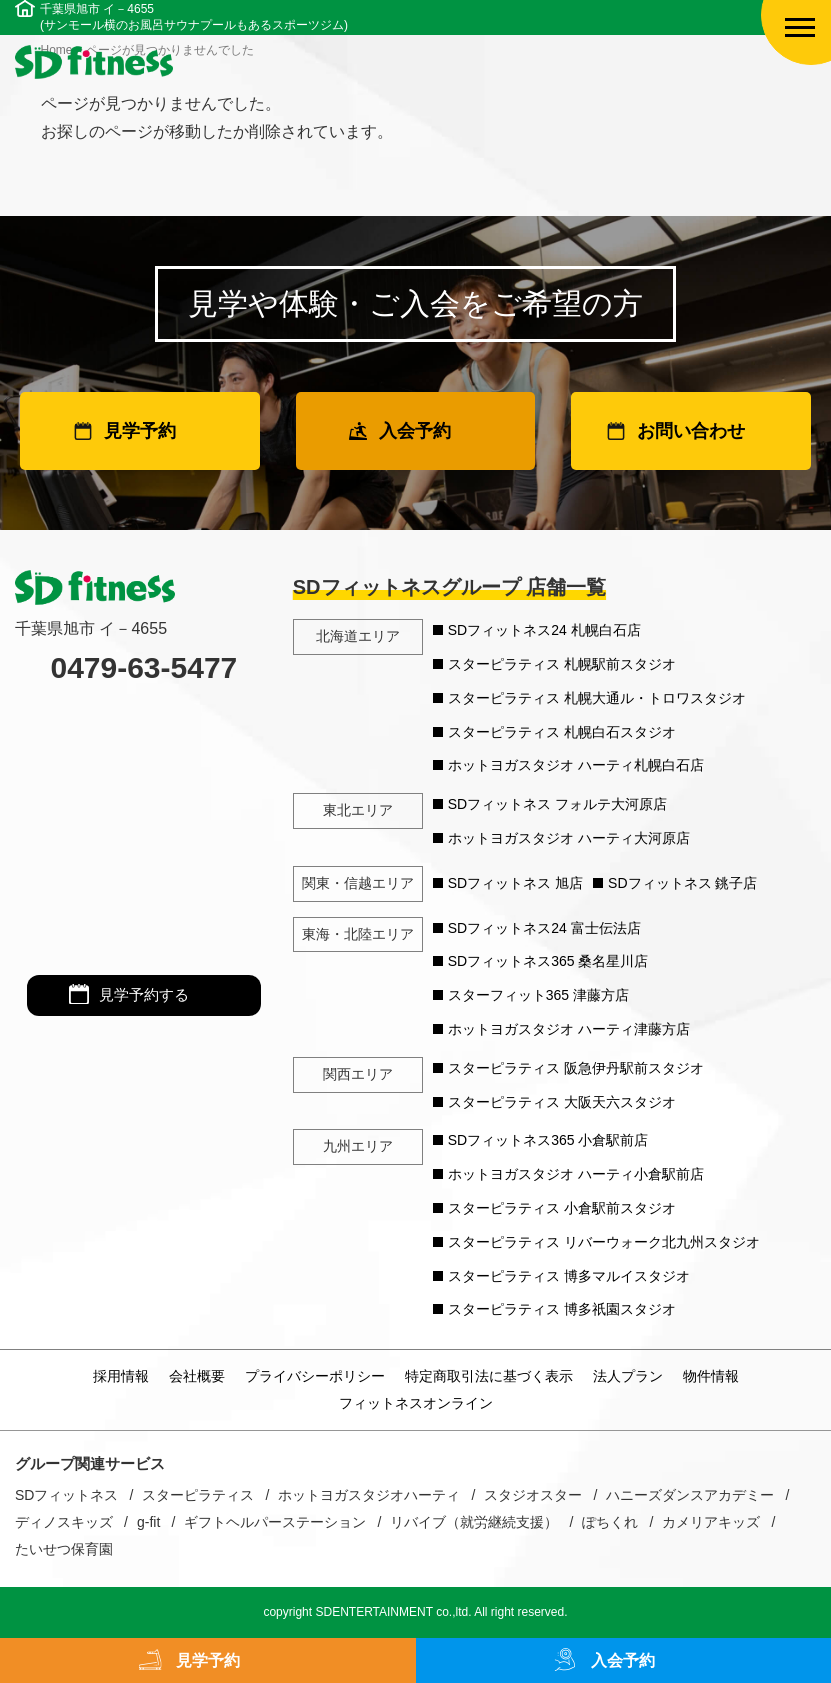  What do you see at coordinates (544, 928) in the screenshot?
I see `SDフィットネス24 富士伝法店` at bounding box center [544, 928].